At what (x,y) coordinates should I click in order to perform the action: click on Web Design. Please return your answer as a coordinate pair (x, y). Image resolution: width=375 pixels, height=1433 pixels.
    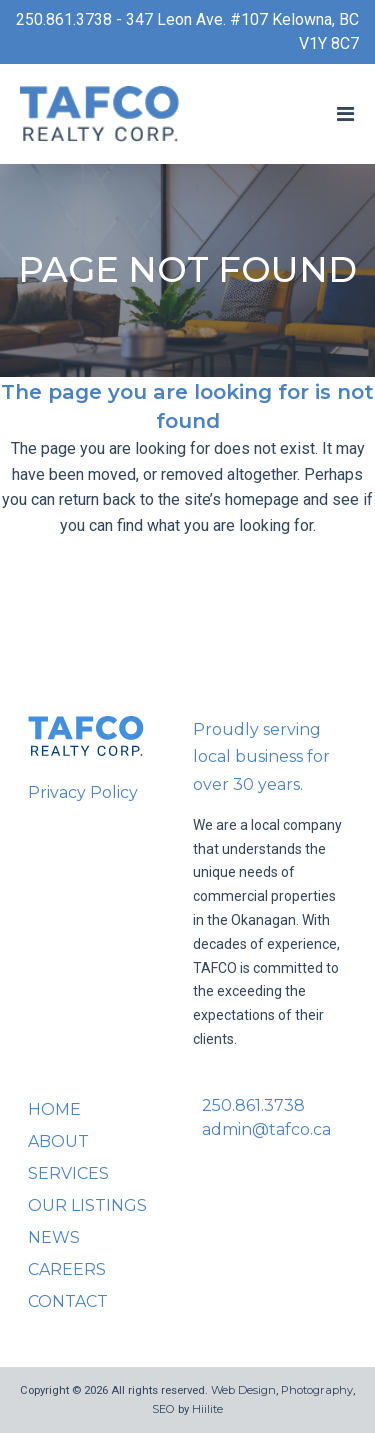
    Looking at the image, I should click on (243, 1390).